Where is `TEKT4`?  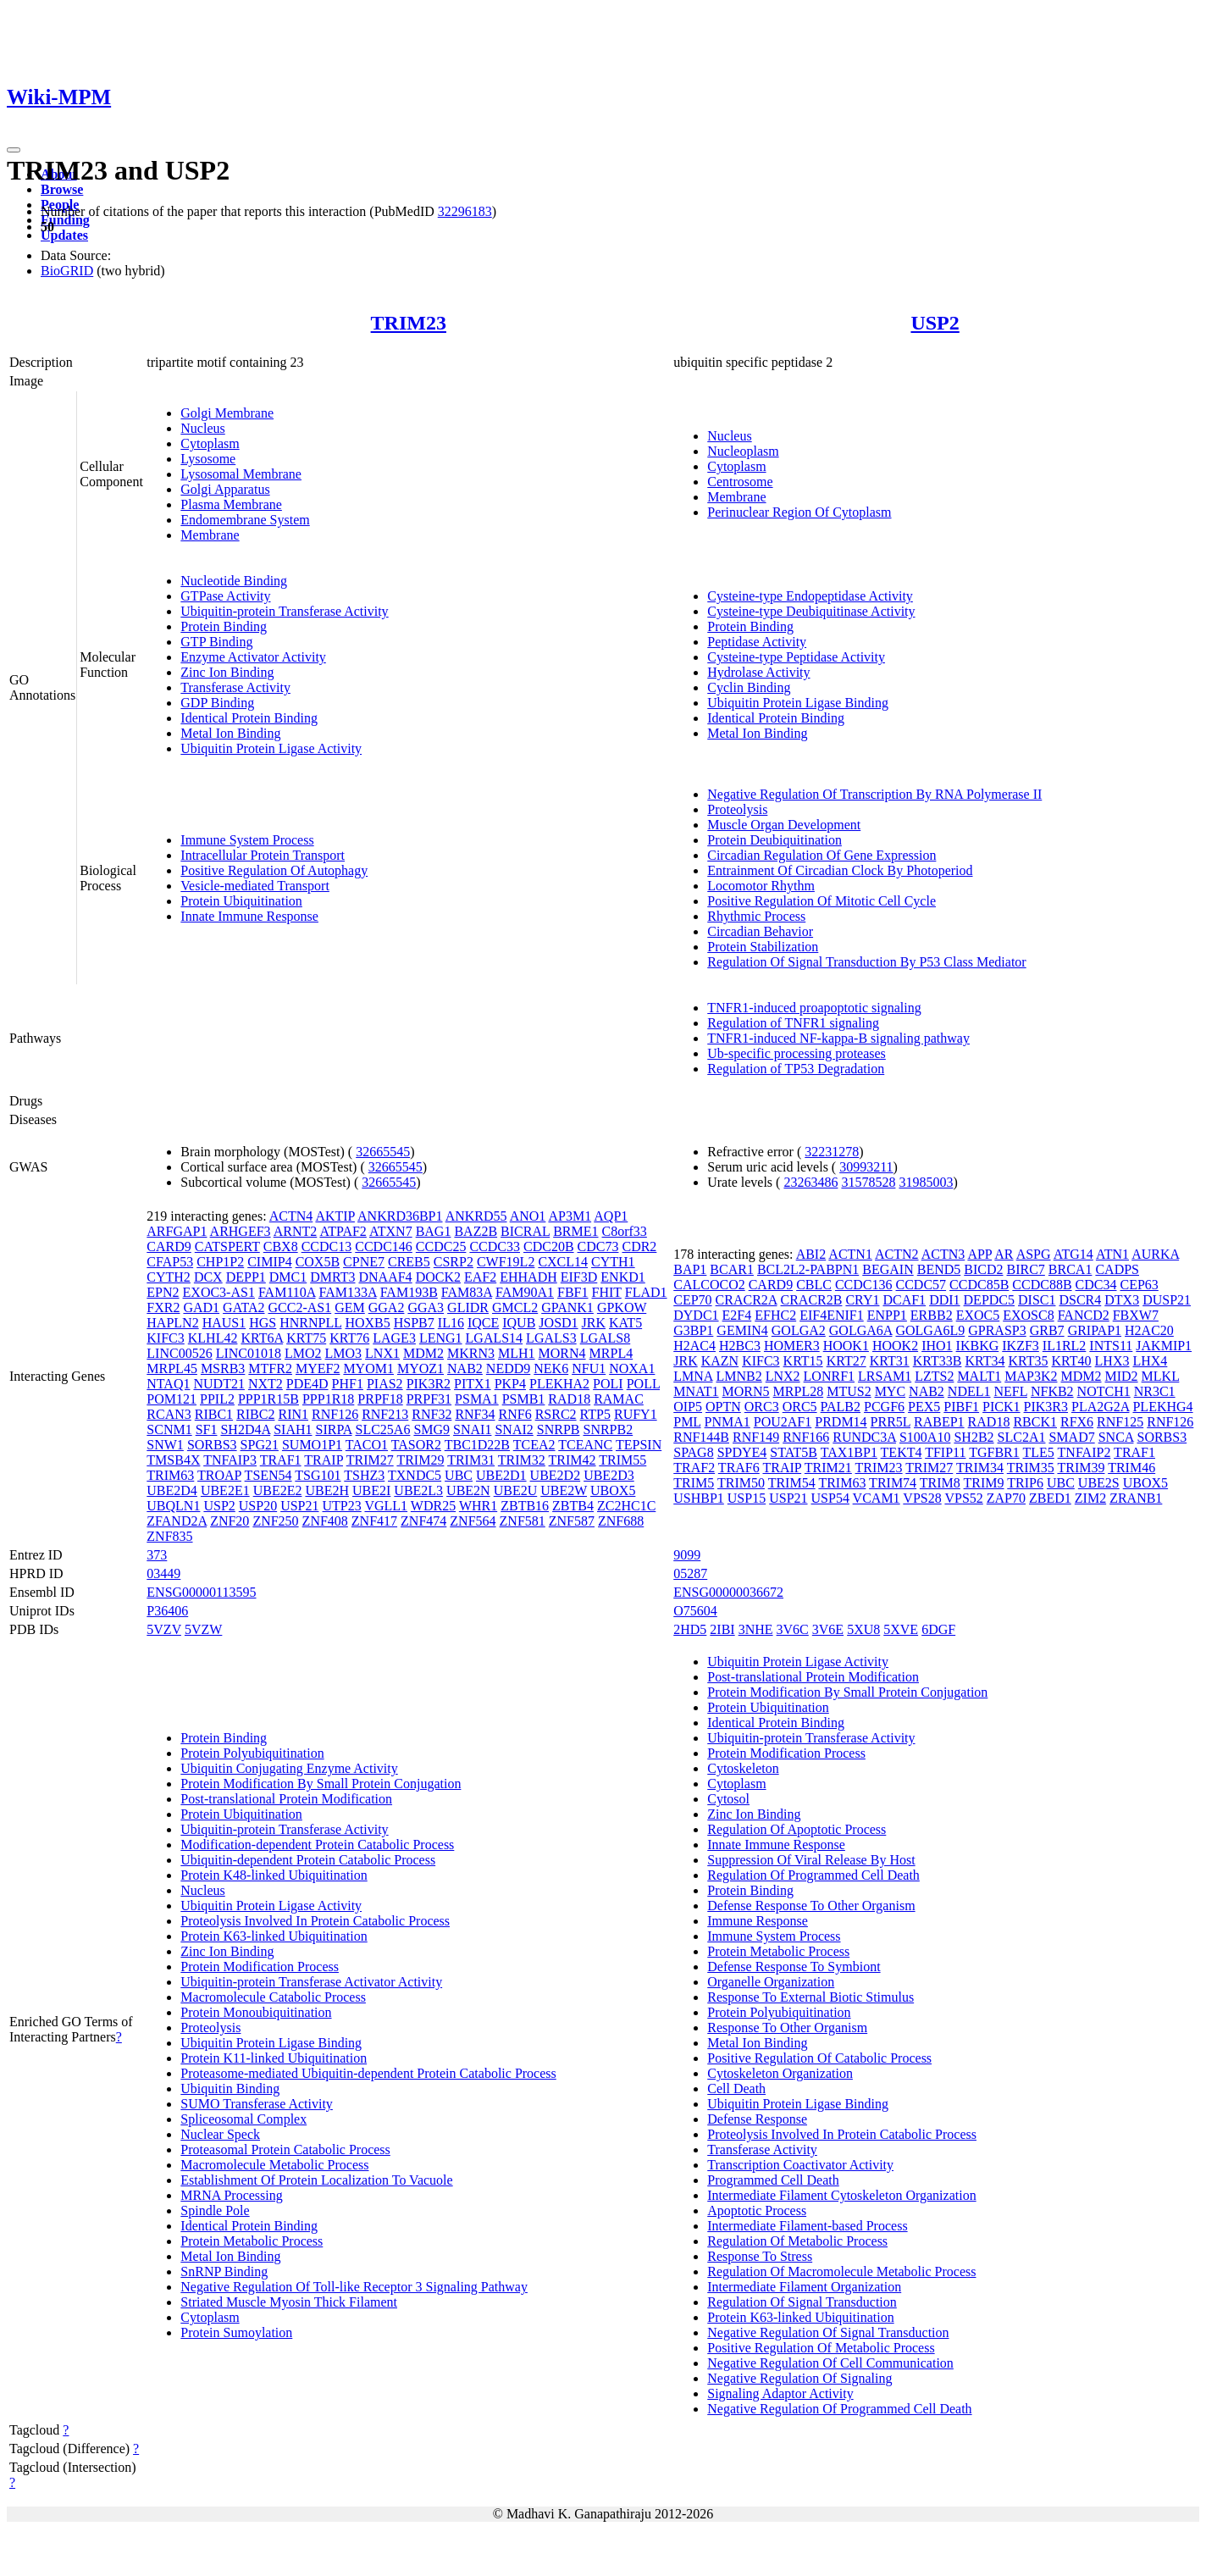
TEKT4 is located at coordinates (901, 1452).